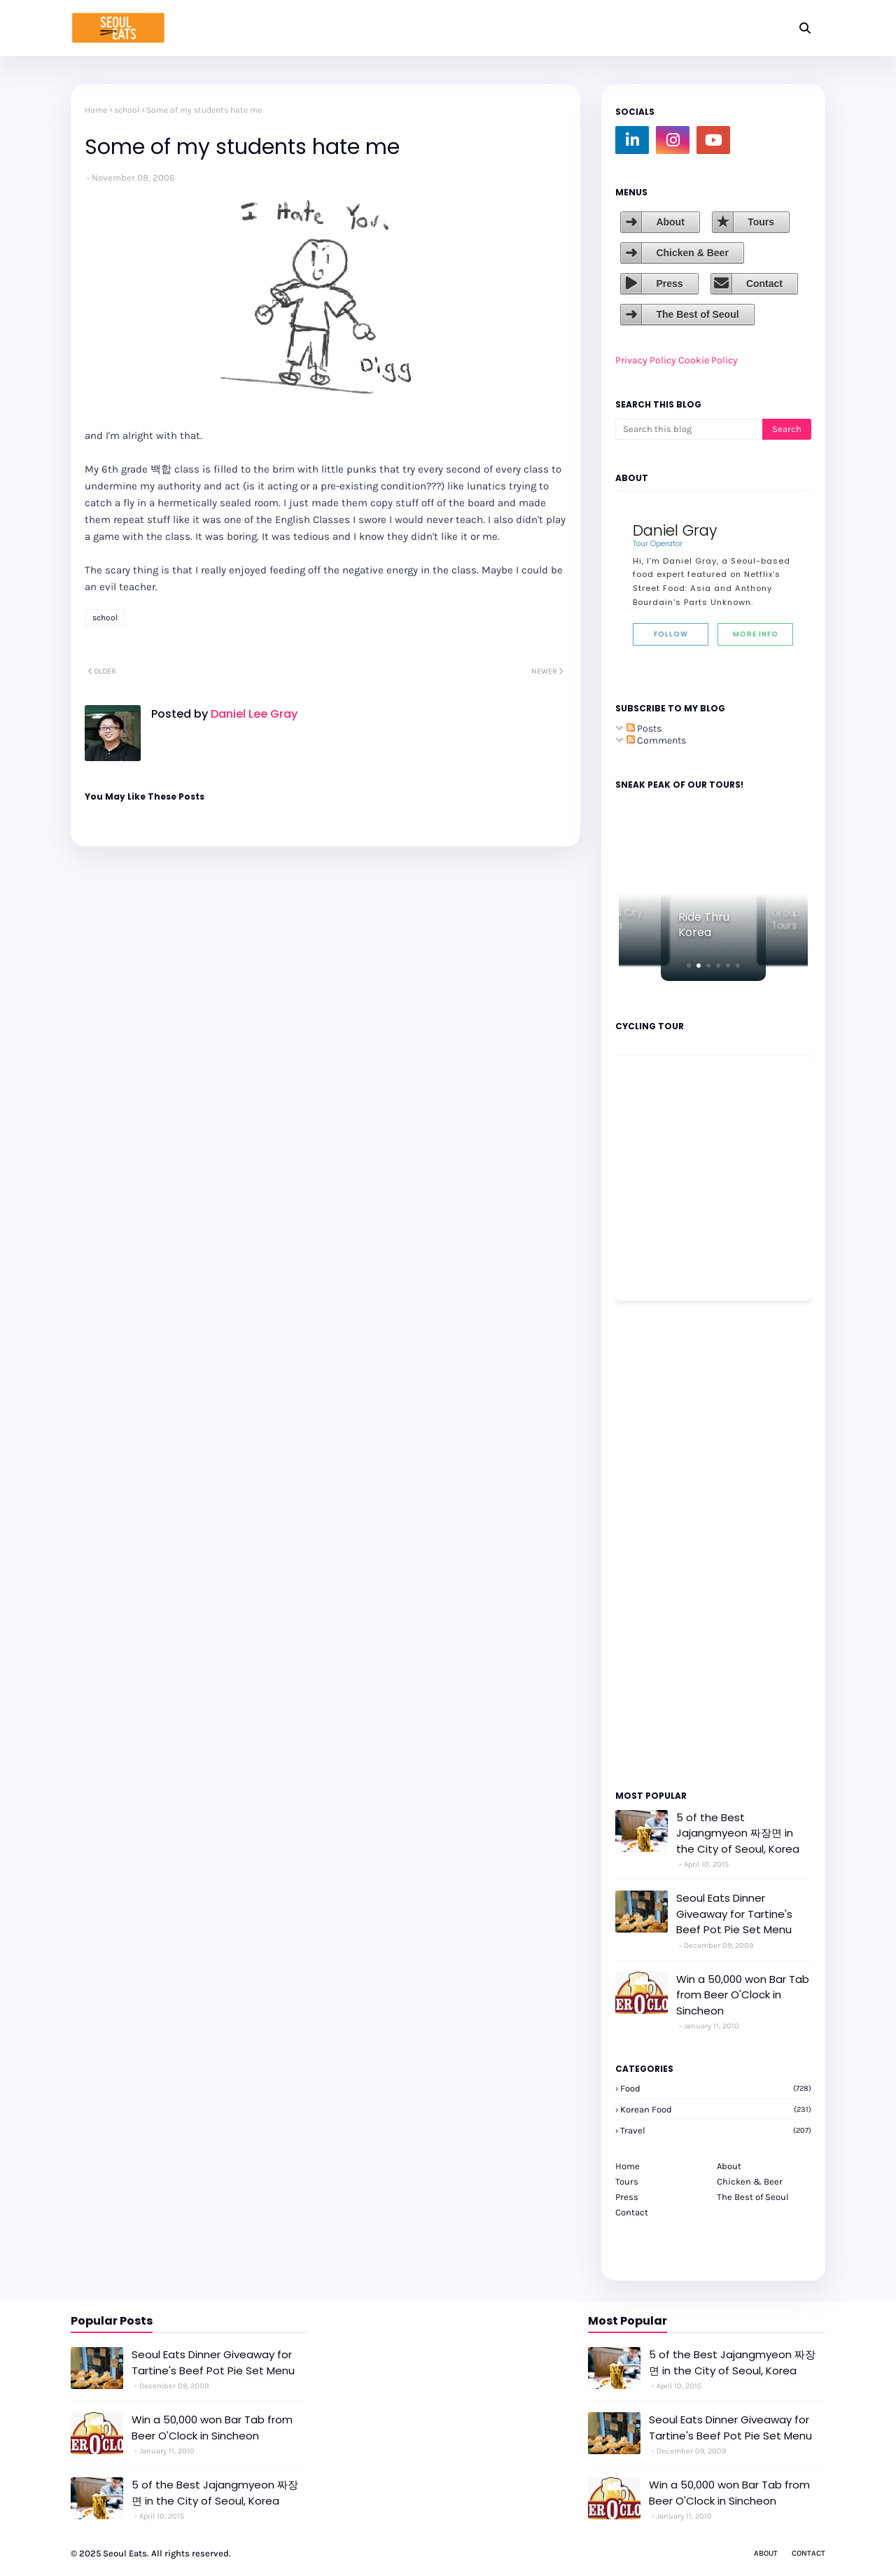 The width and height of the screenshot is (896, 2576). I want to click on Seoul Eats Dinner Giveaway for Tartine's Beef Pot Pie Set Menu, so click(734, 1914).